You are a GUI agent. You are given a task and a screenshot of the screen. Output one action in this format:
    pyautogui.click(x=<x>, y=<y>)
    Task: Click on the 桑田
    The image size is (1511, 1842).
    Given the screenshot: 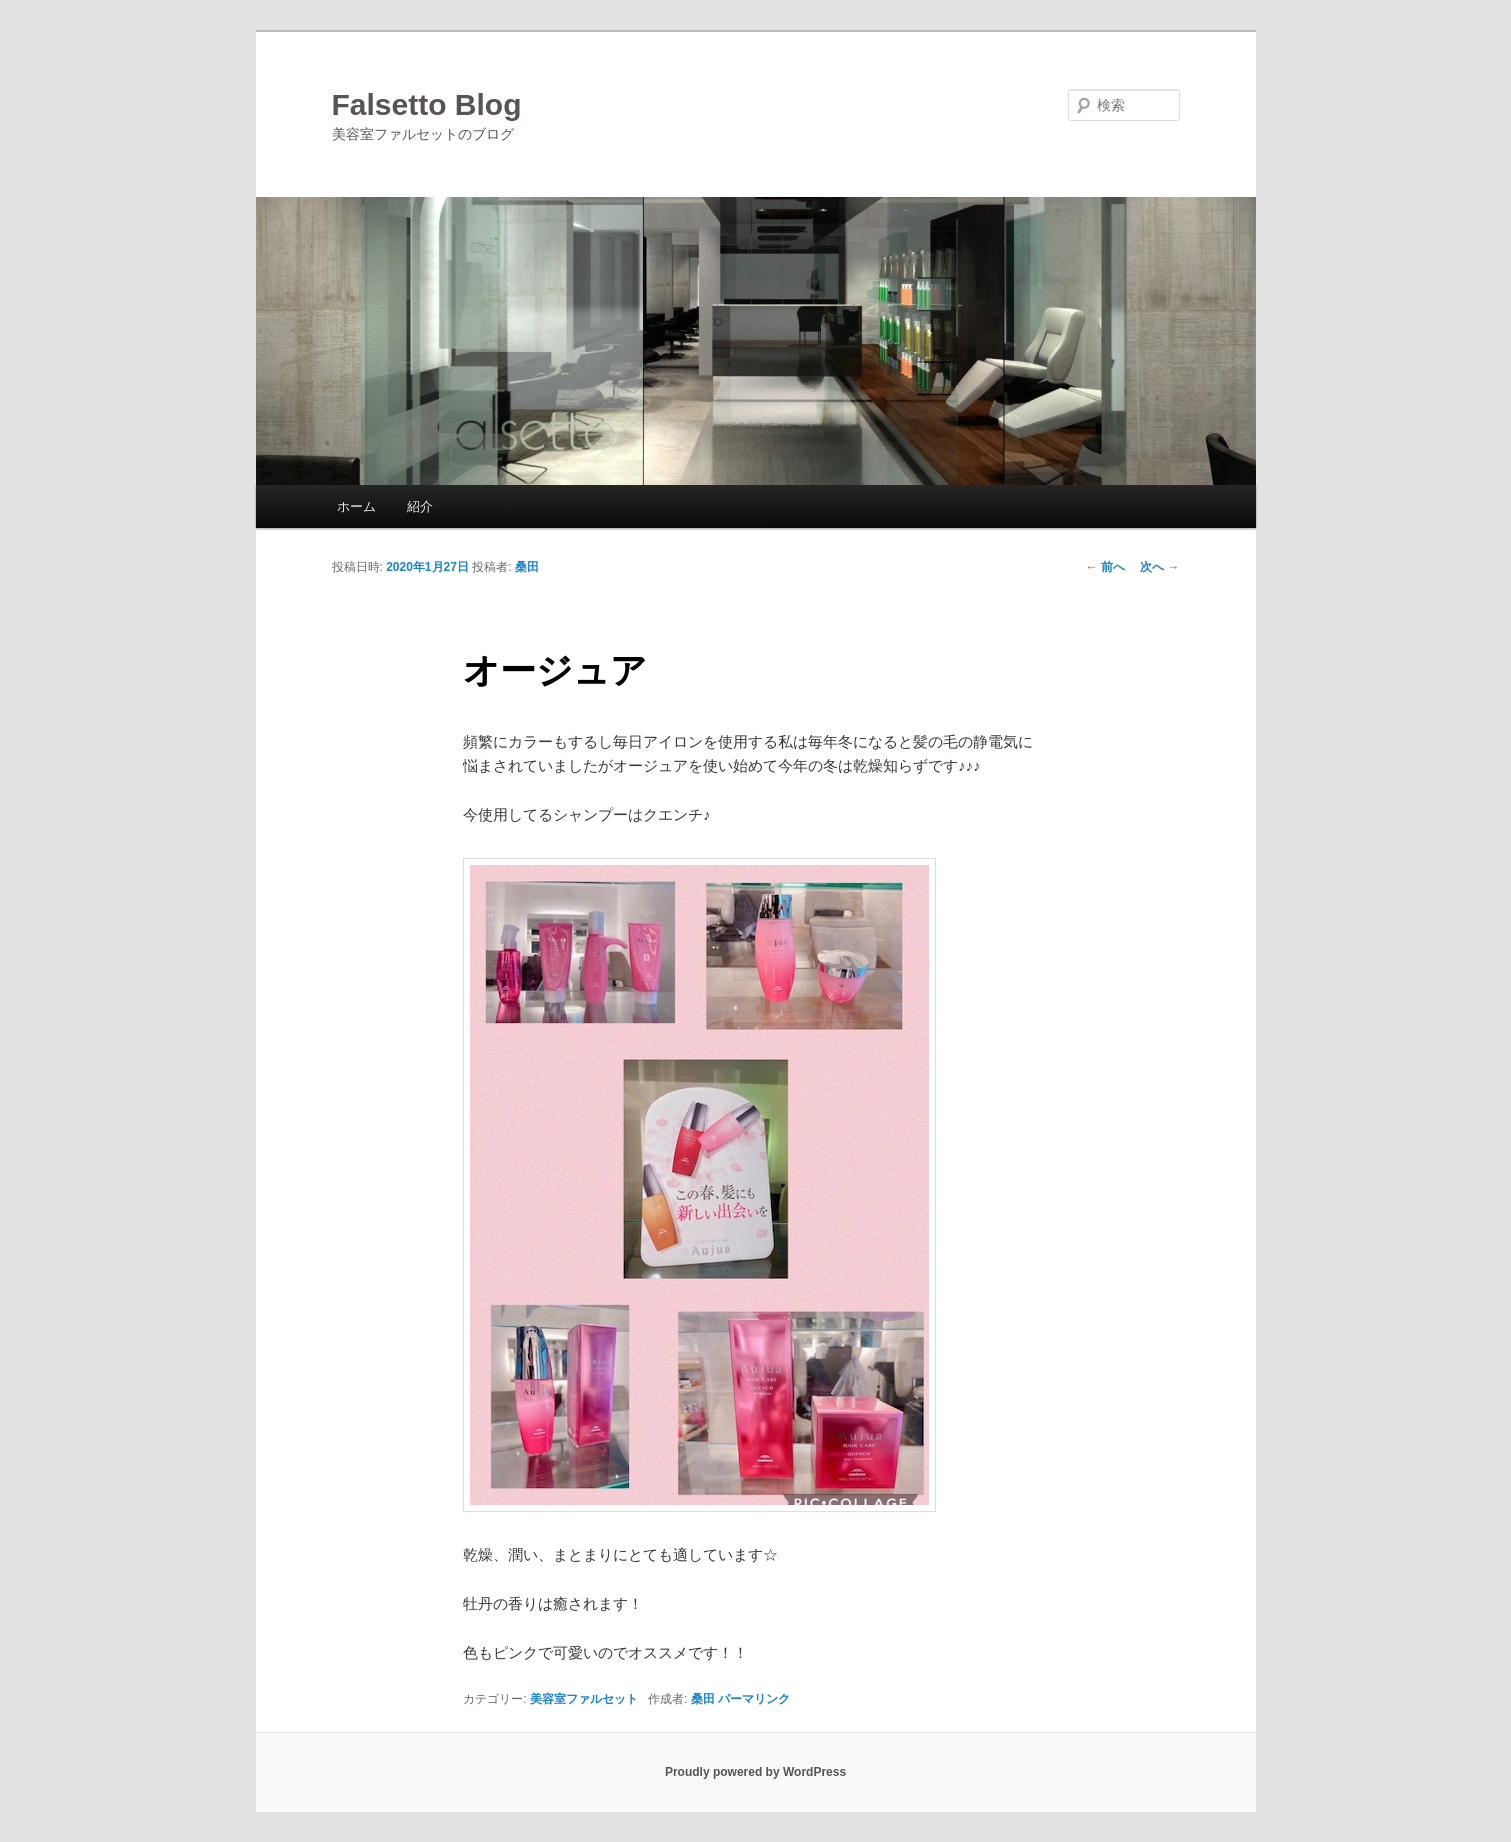 What is the action you would take?
    pyautogui.click(x=527, y=567)
    